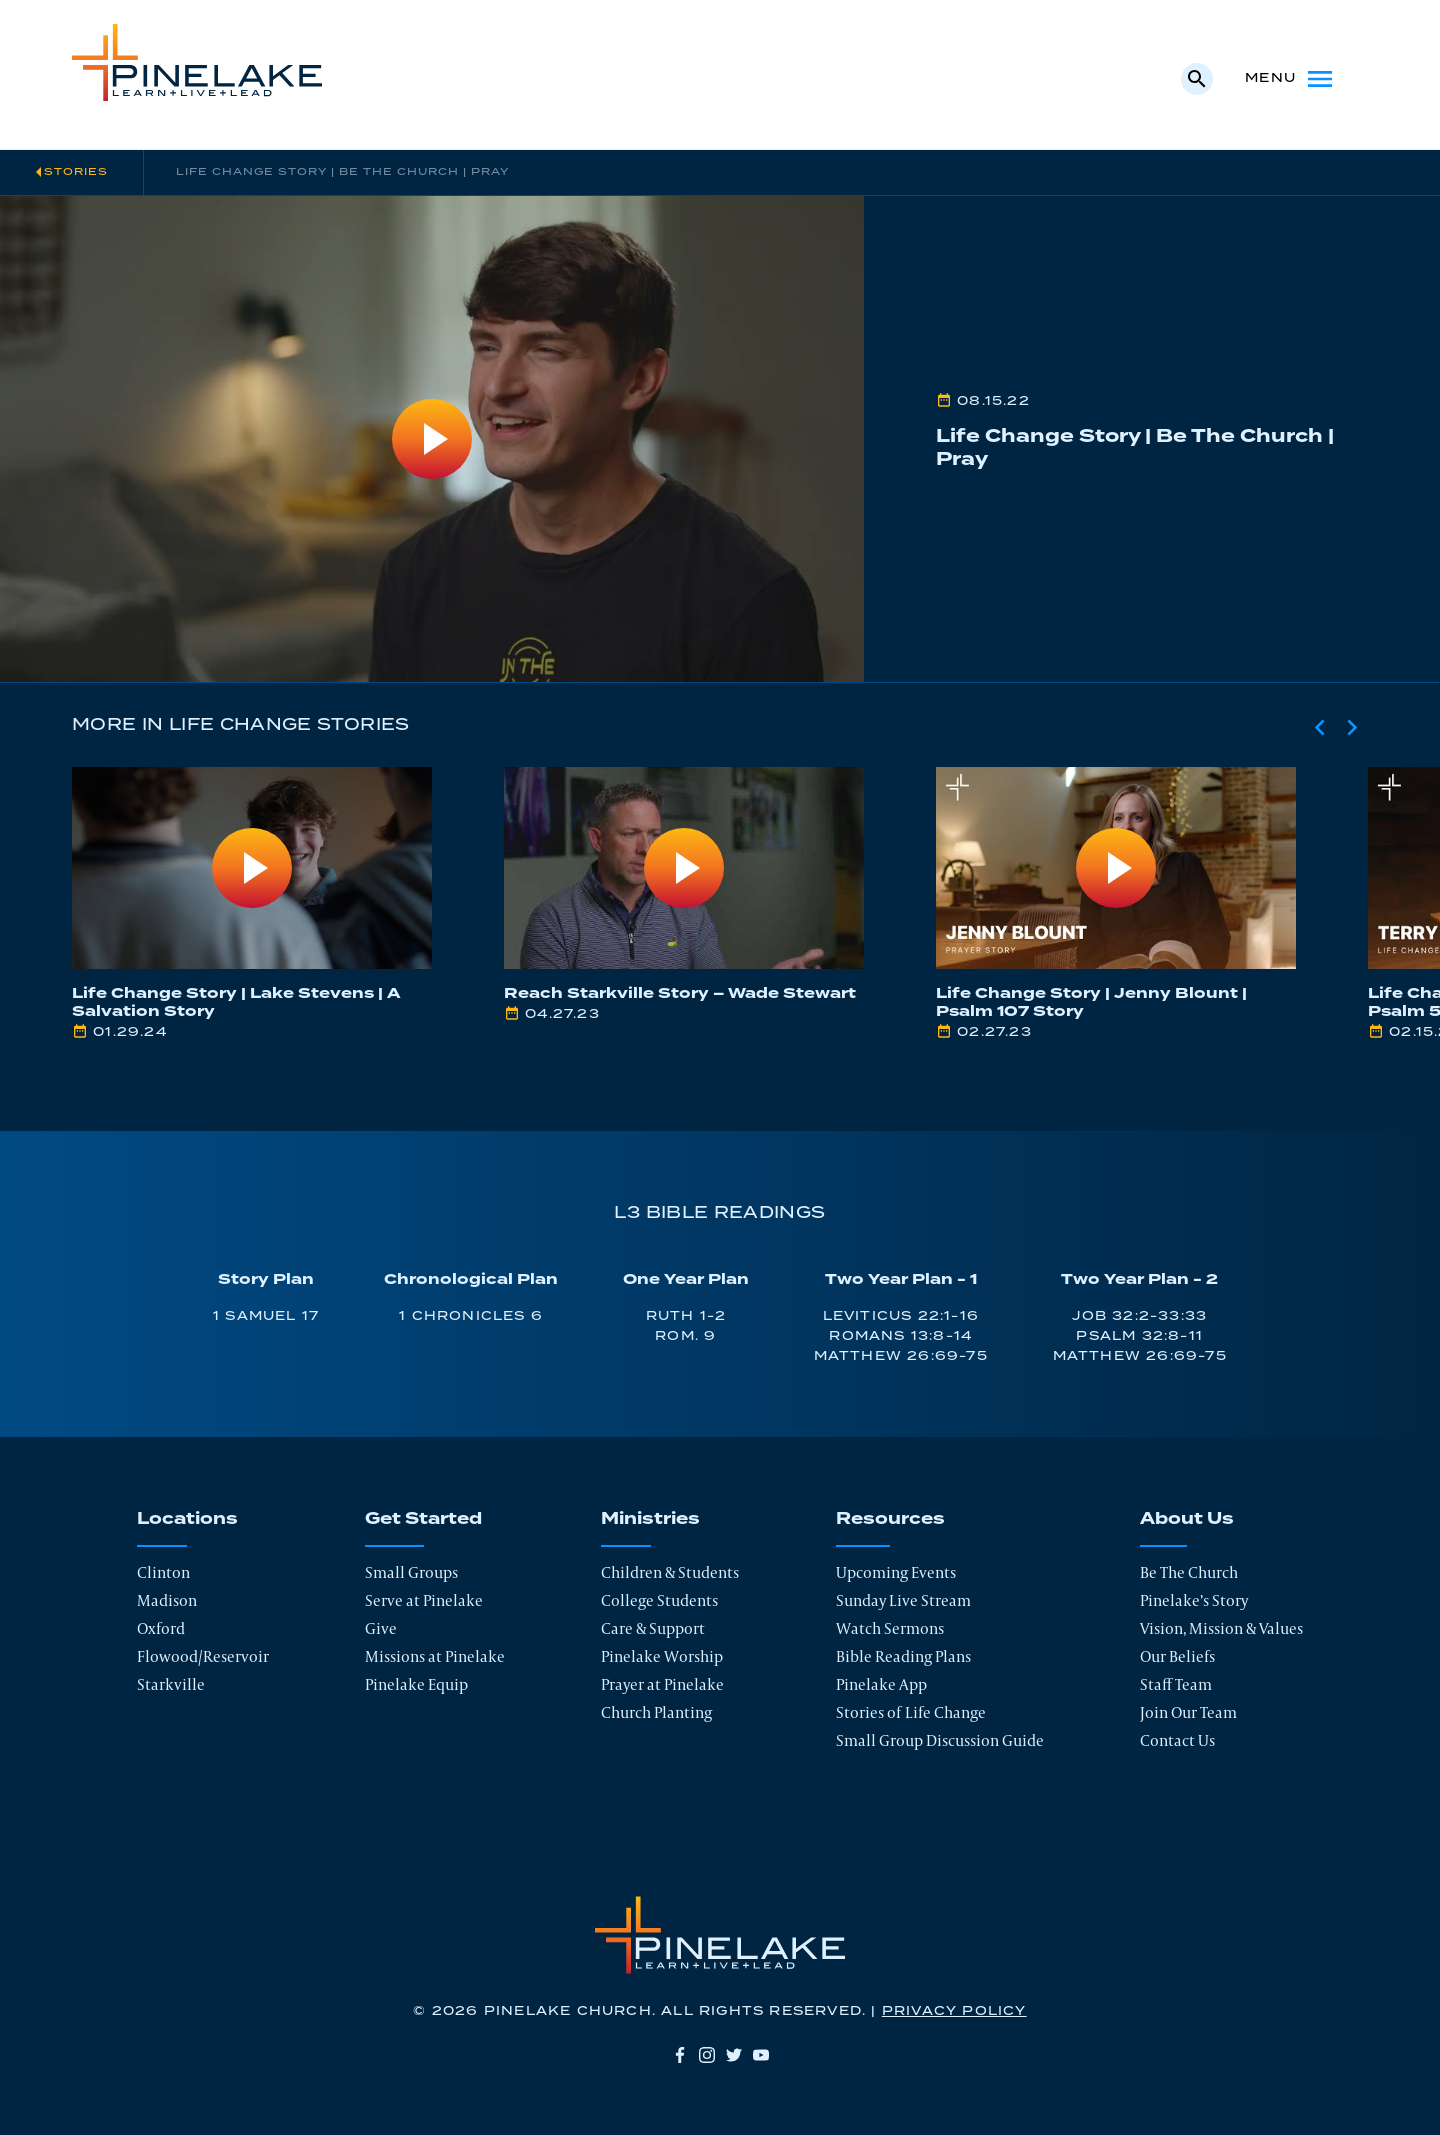  I want to click on Pinelake Worship, so click(662, 1656).